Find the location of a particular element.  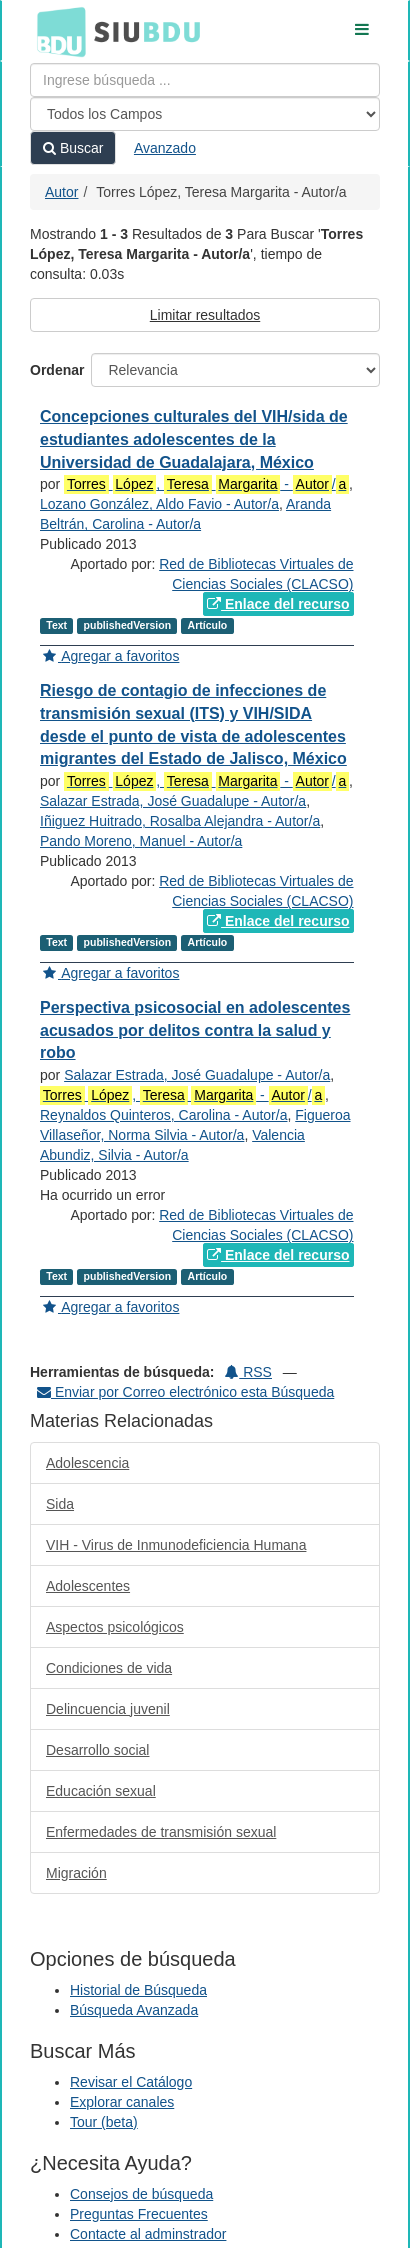

Delincuencia juvenil is located at coordinates (108, 1709).